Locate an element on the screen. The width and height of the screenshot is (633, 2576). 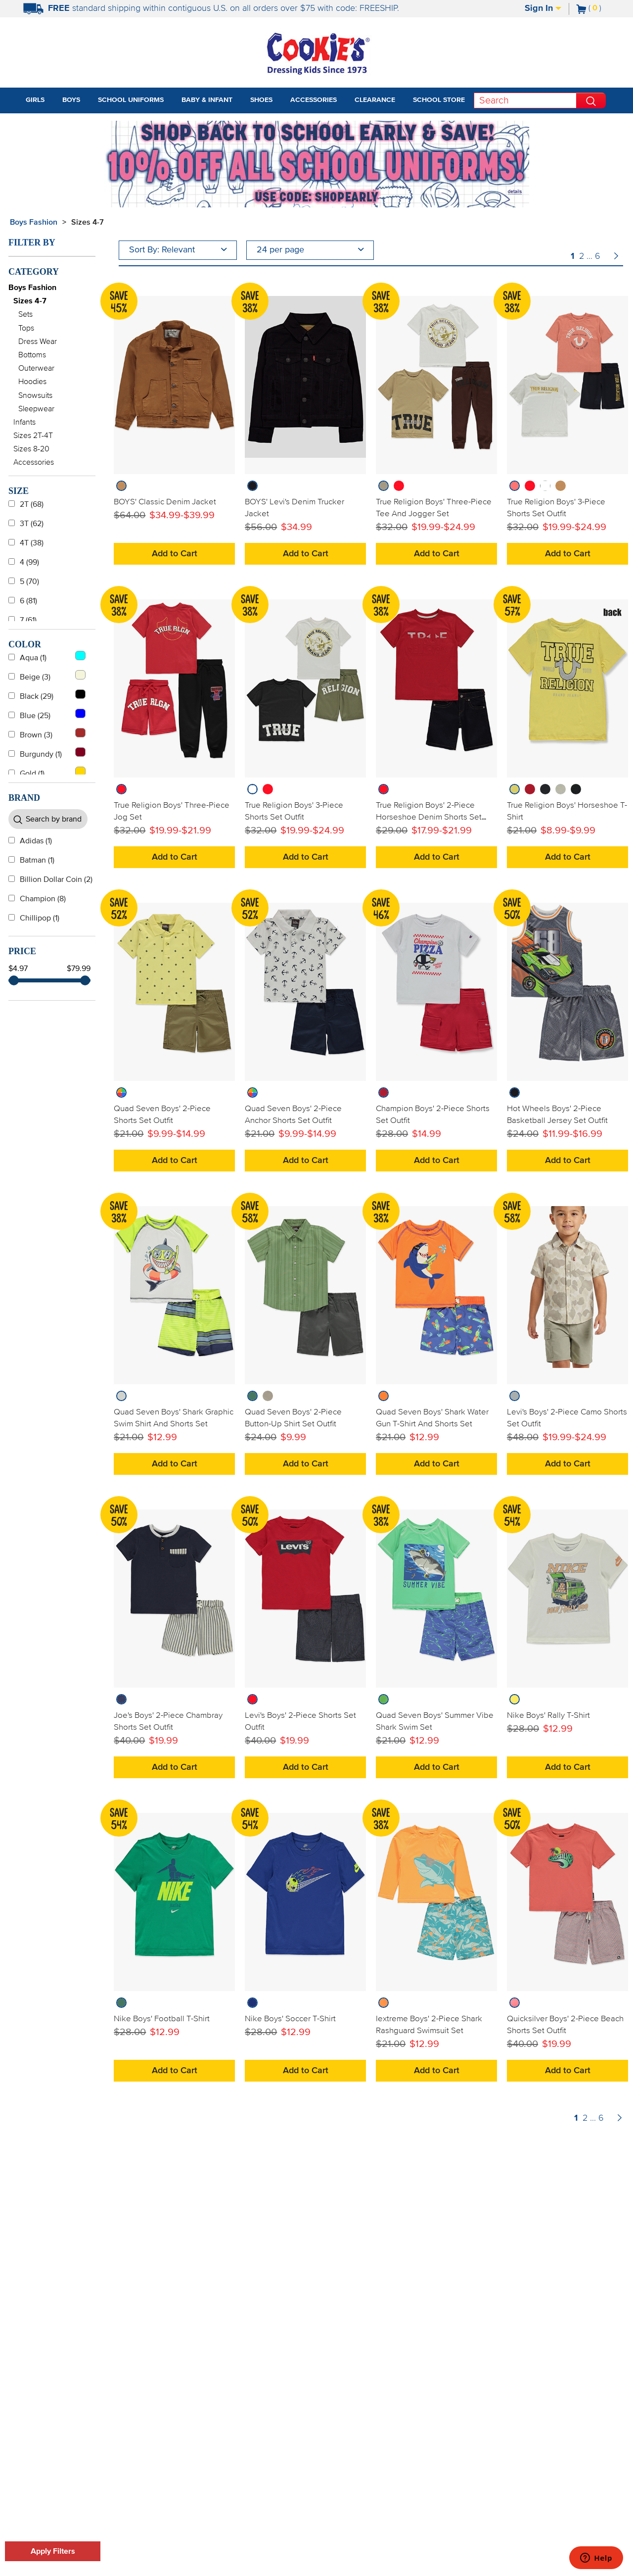
BOYS' Classic Denim Jacket is located at coordinates (165, 501).